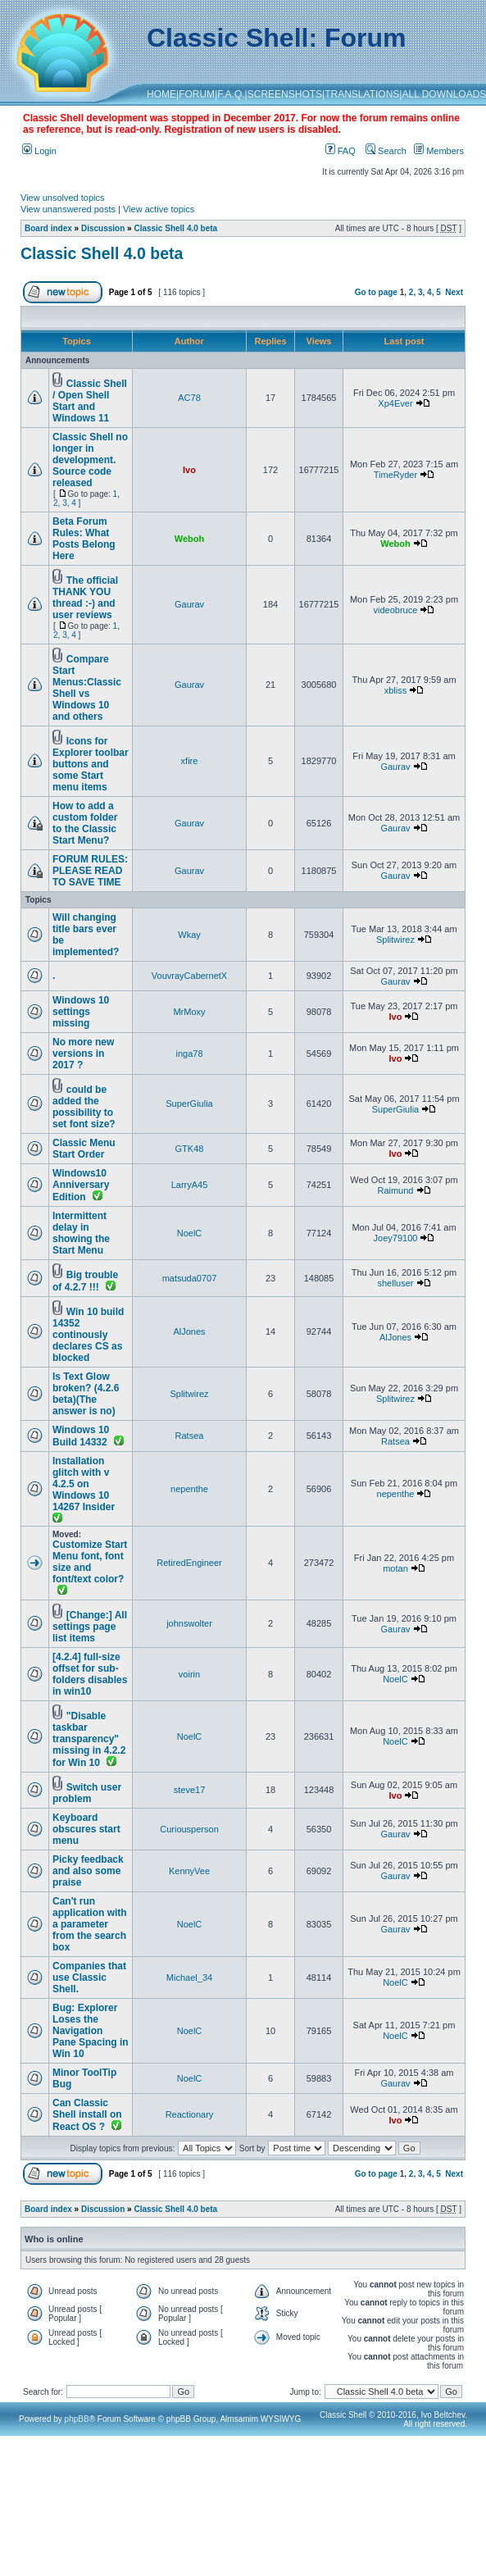 The width and height of the screenshot is (486, 2576). What do you see at coordinates (189, 761) in the screenshot?
I see `xfire` at bounding box center [189, 761].